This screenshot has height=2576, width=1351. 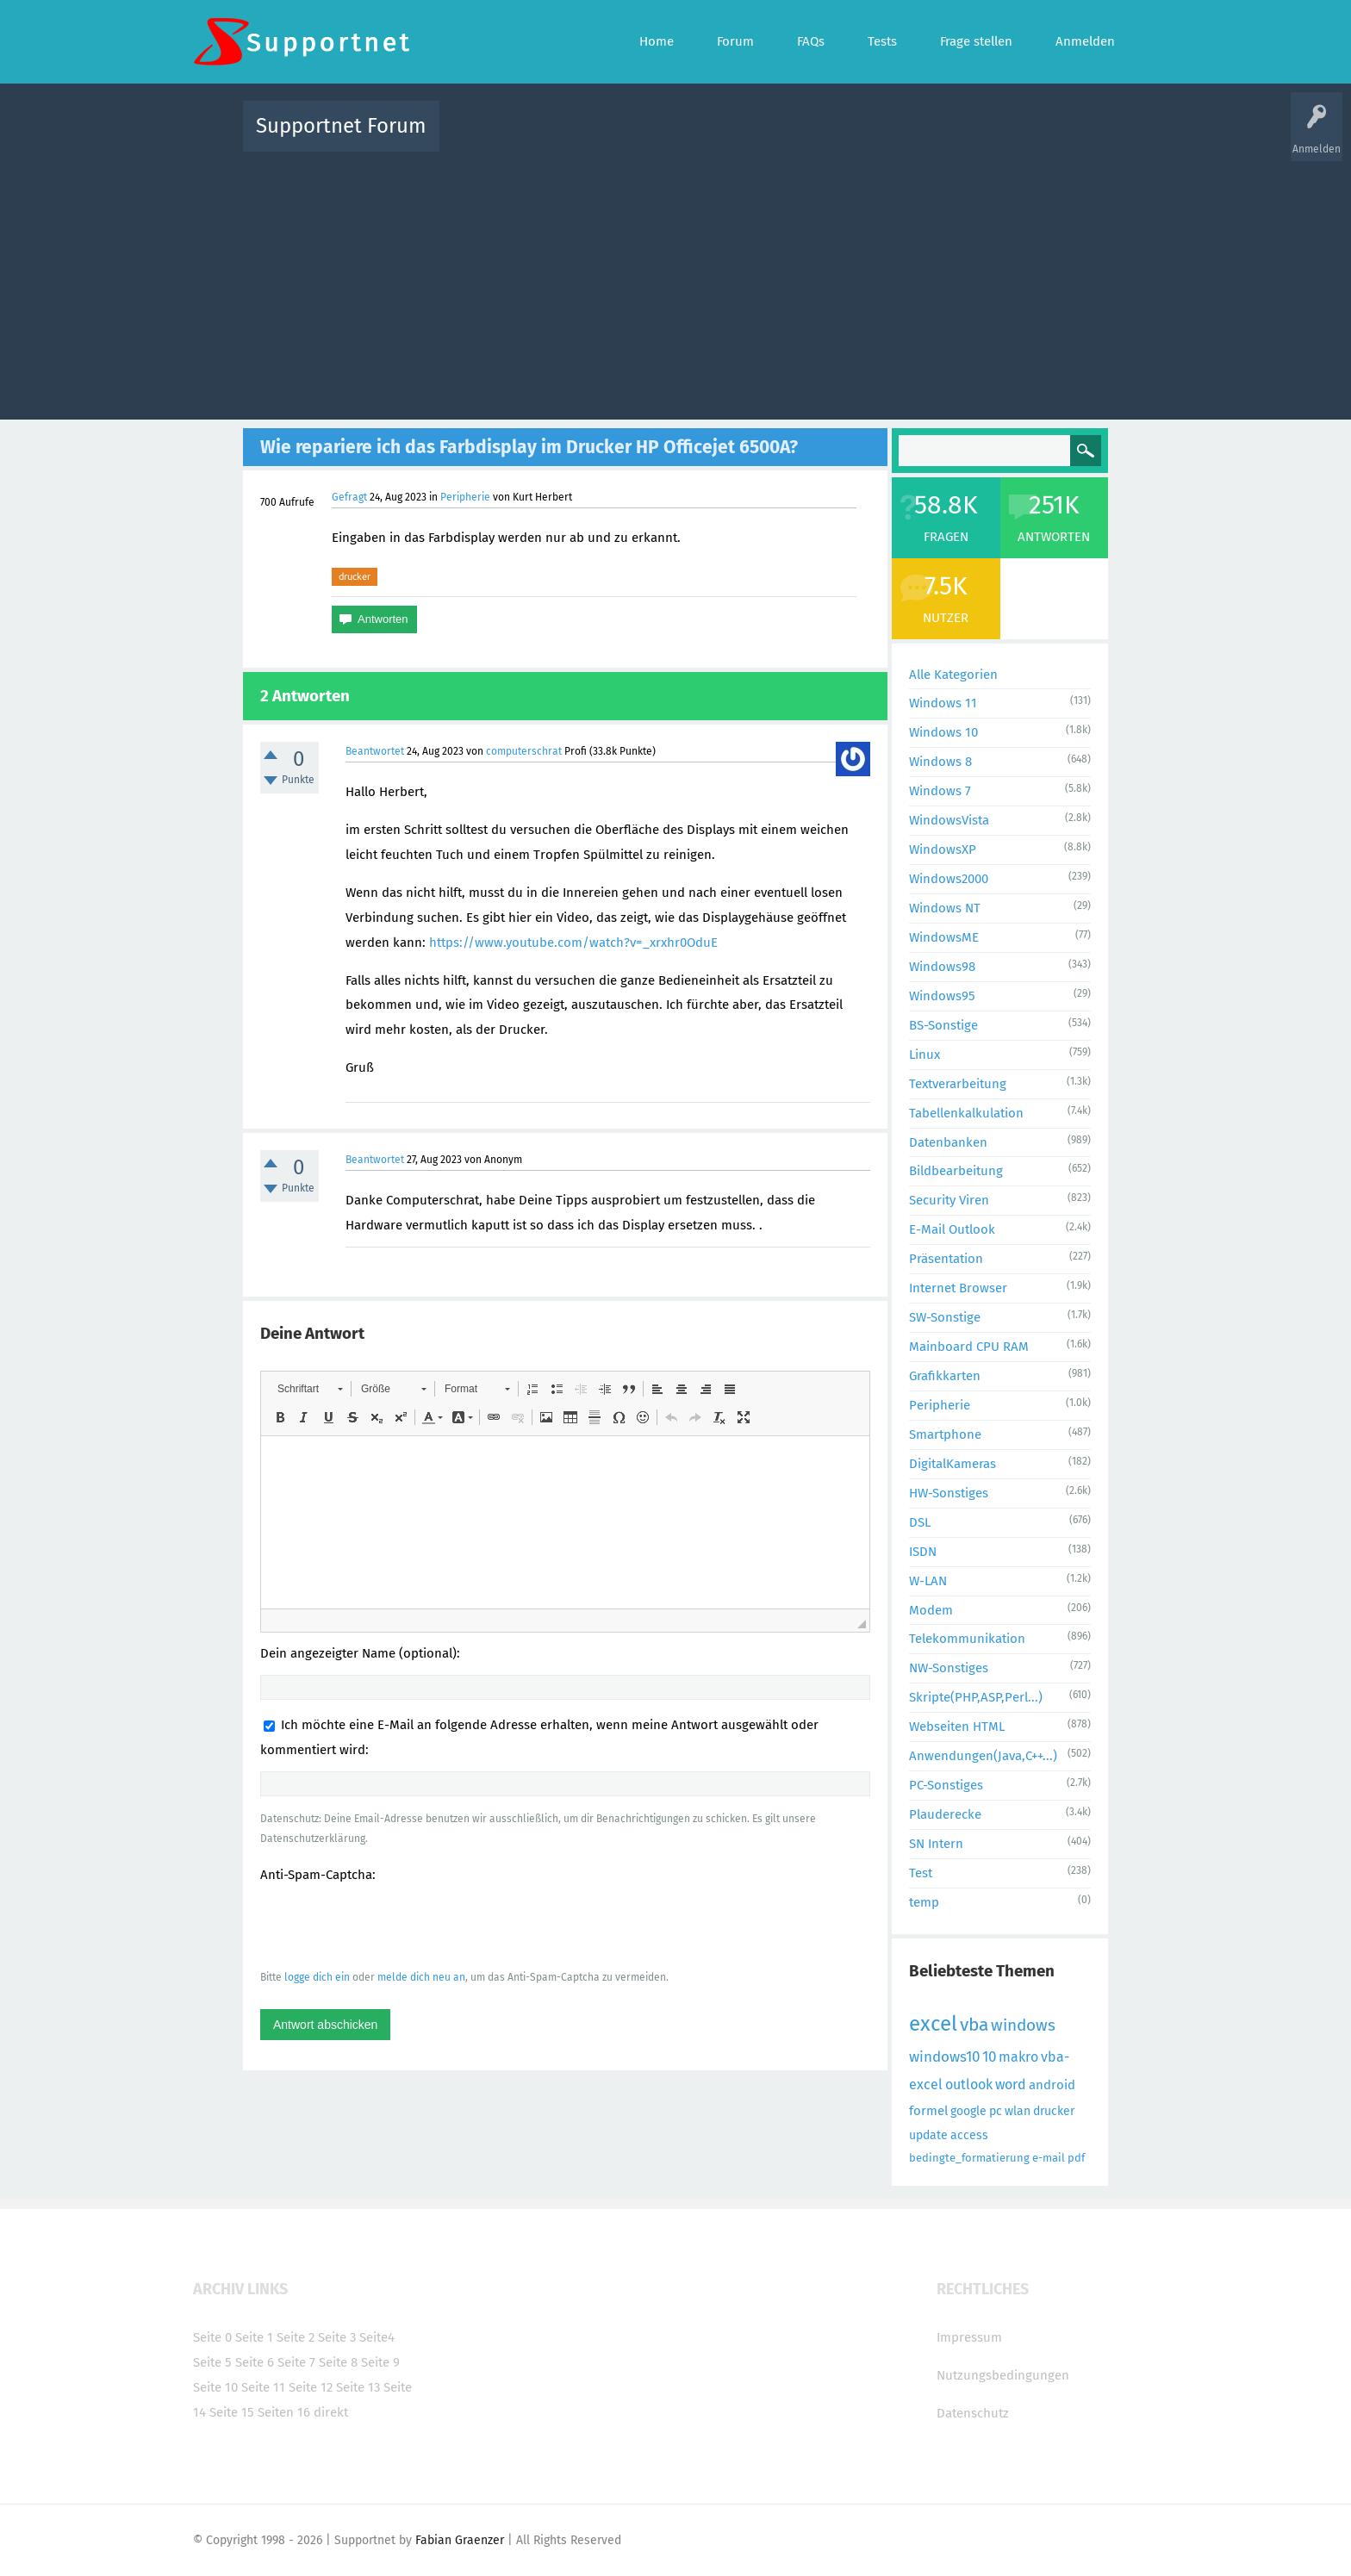 What do you see at coordinates (341, 126) in the screenshot?
I see `Supportnet Forum` at bounding box center [341, 126].